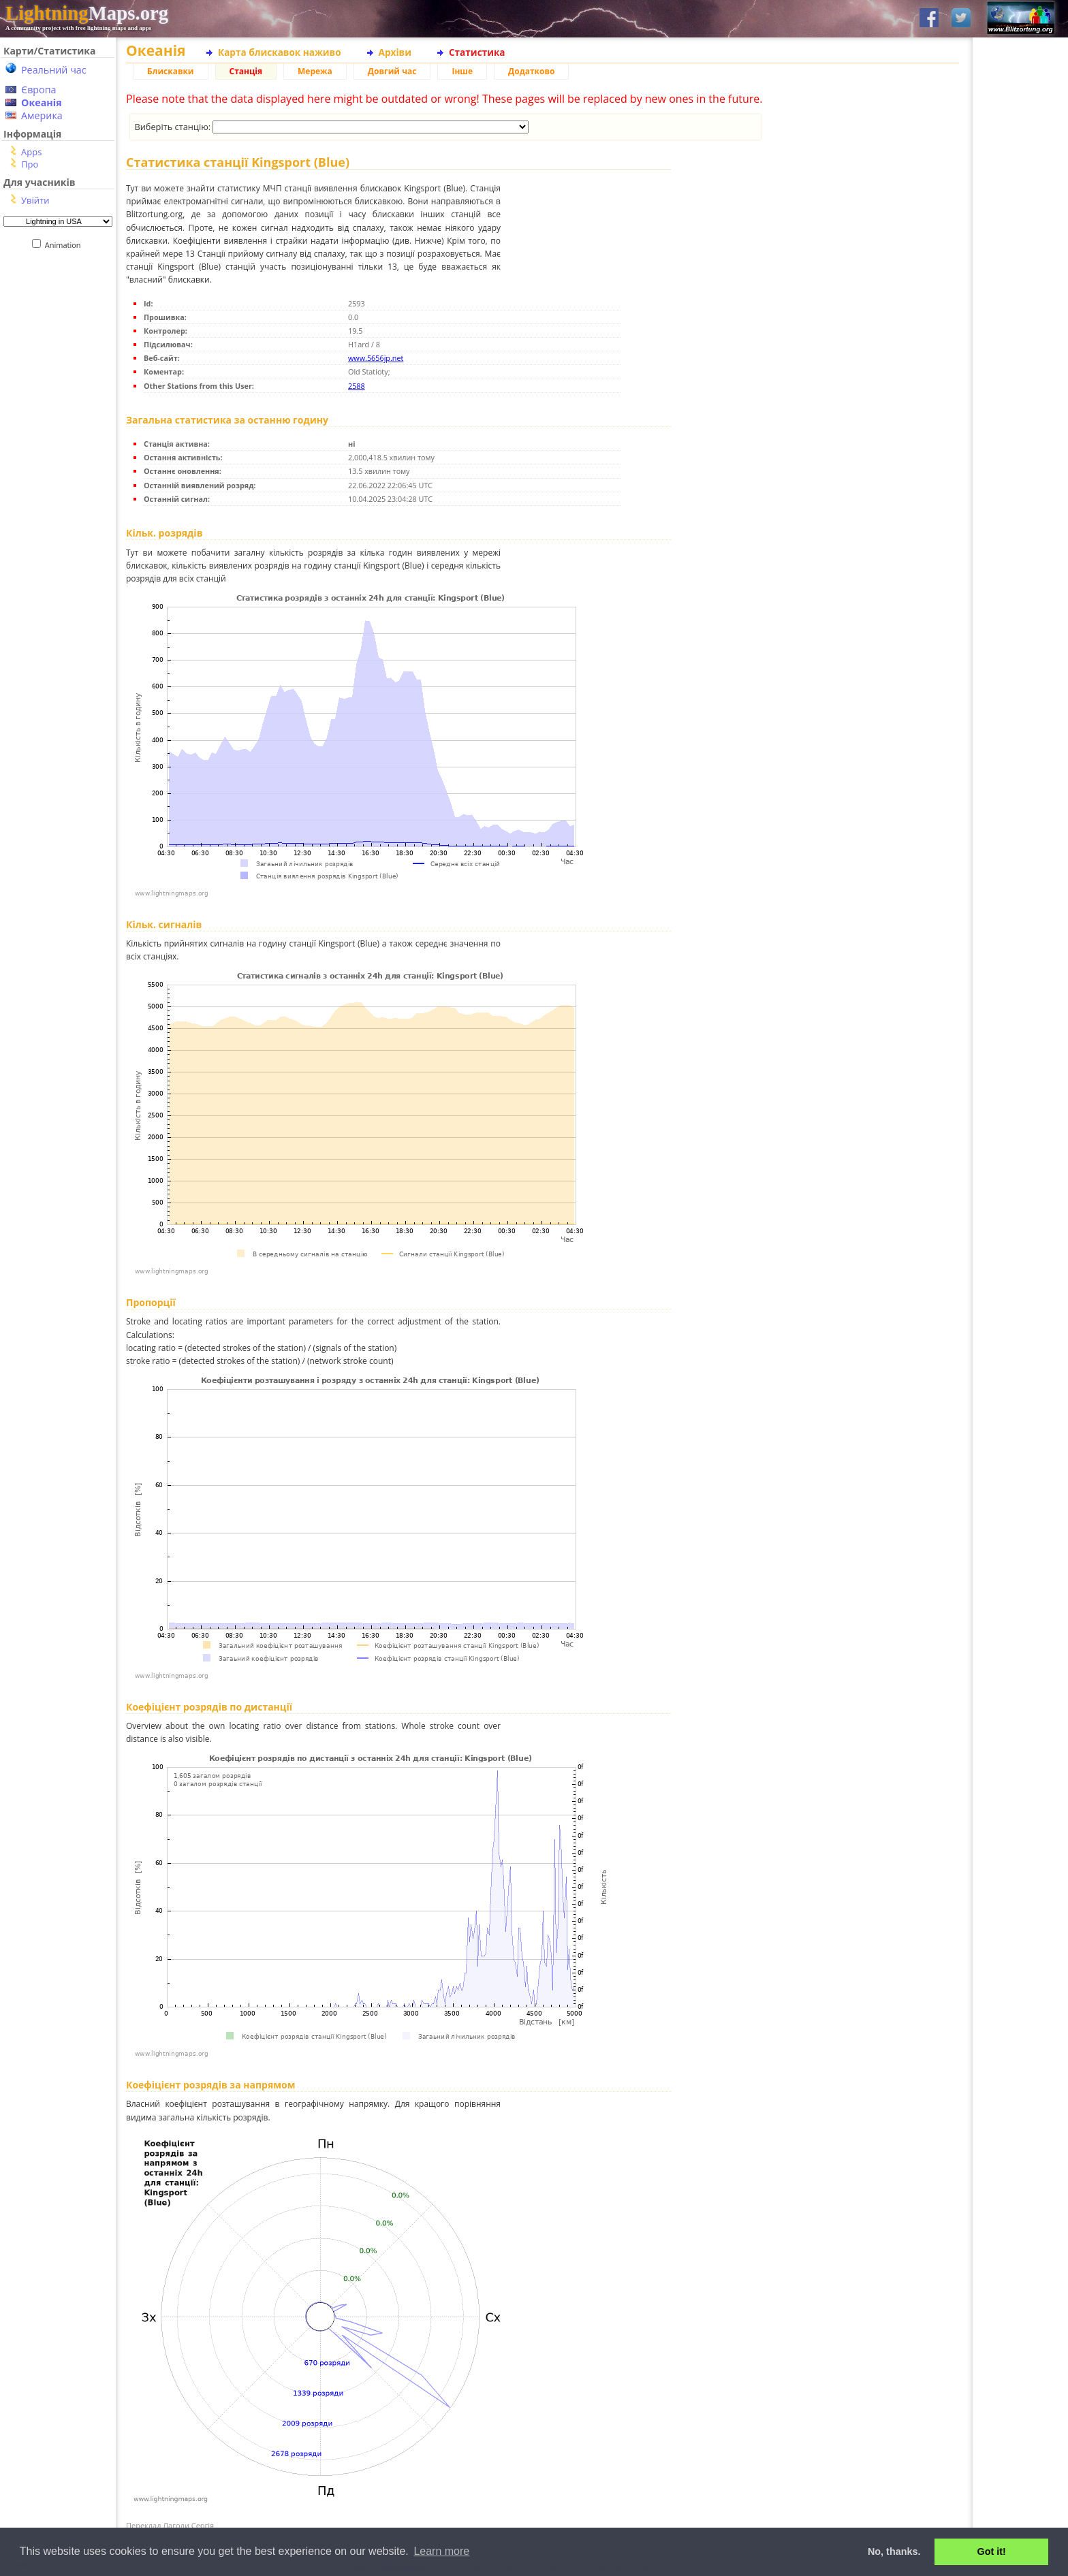 This screenshot has height=2576, width=1068. I want to click on www.5656jp.net, so click(375, 358).